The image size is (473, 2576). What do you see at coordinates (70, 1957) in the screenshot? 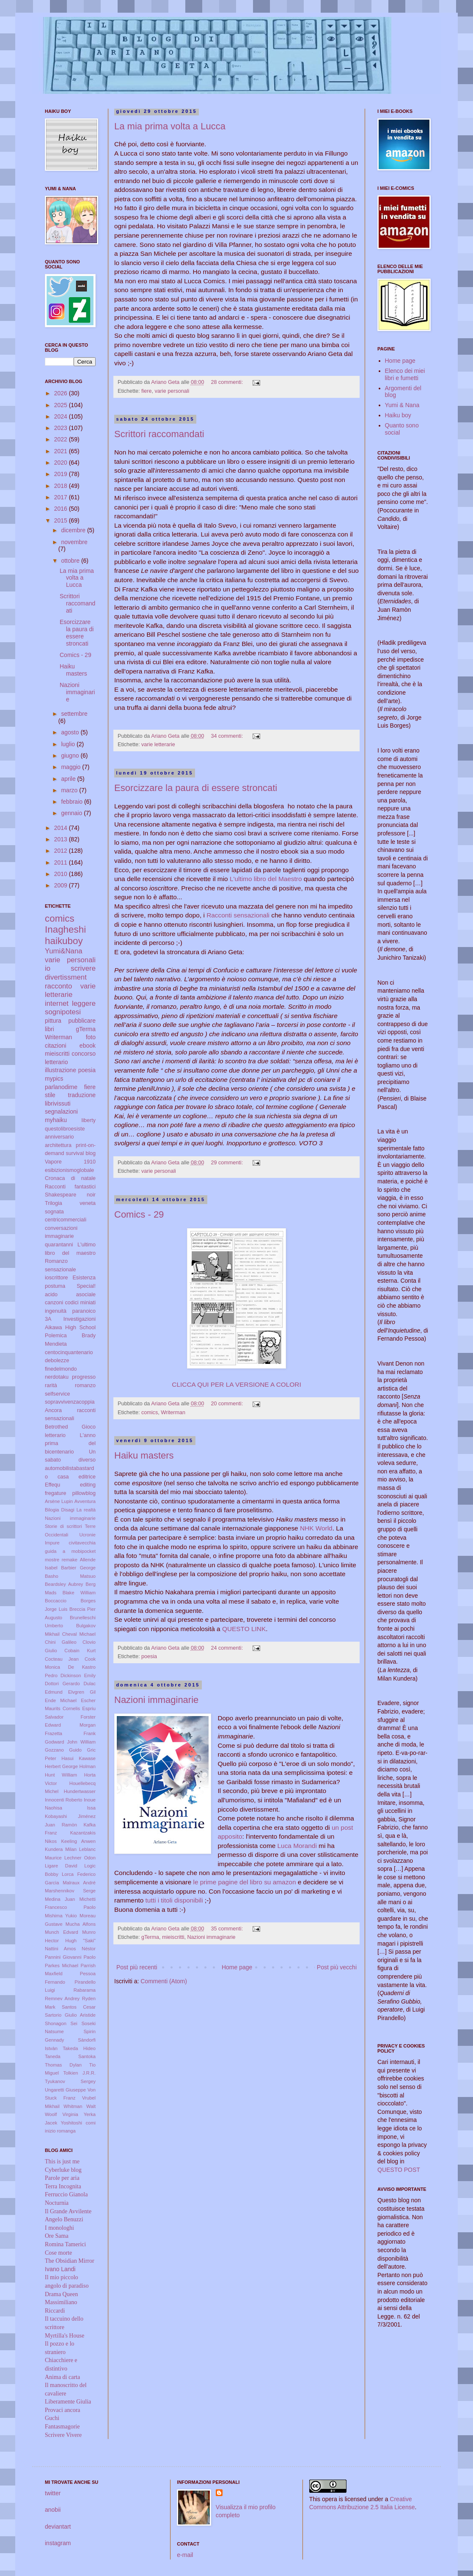
I see `Pannini Giovanni Paolo` at bounding box center [70, 1957].